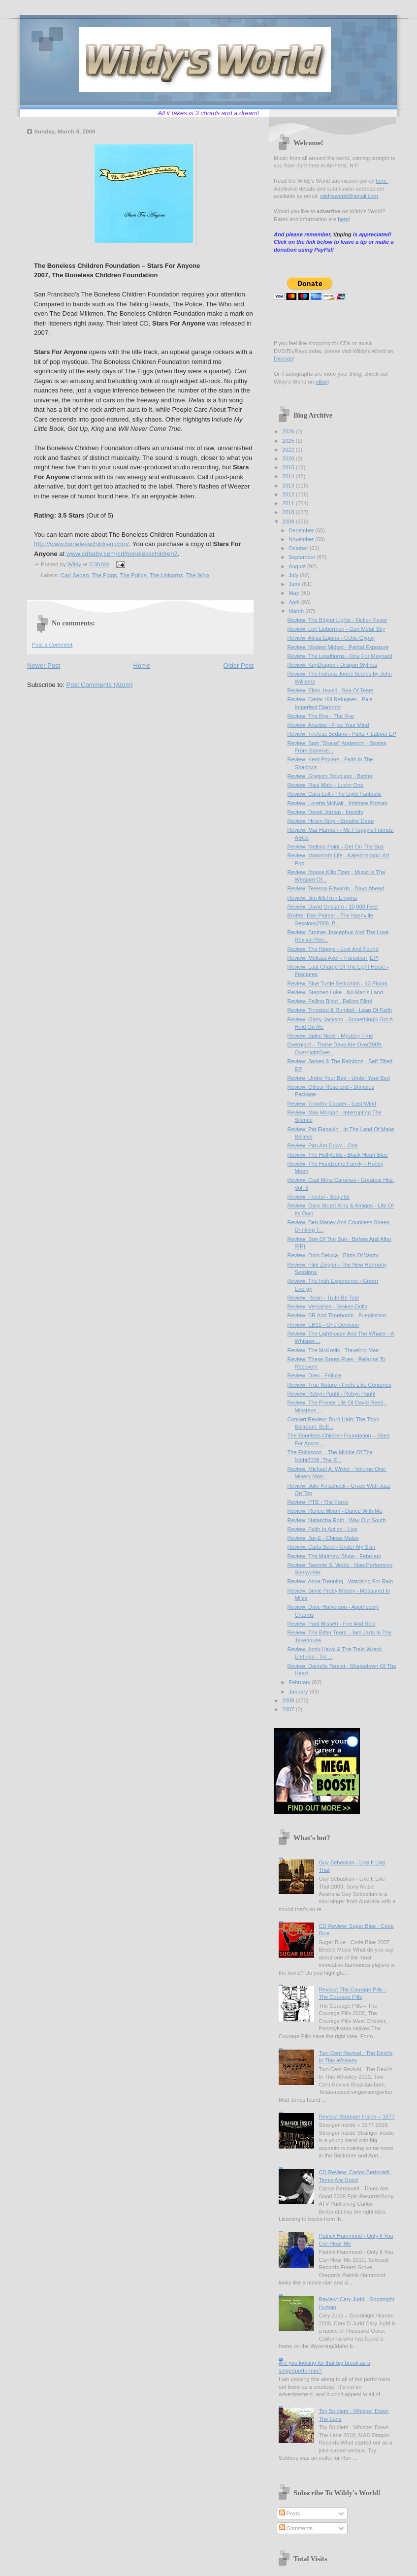  Describe the element at coordinates (297, 611) in the screenshot. I see `March` at that location.